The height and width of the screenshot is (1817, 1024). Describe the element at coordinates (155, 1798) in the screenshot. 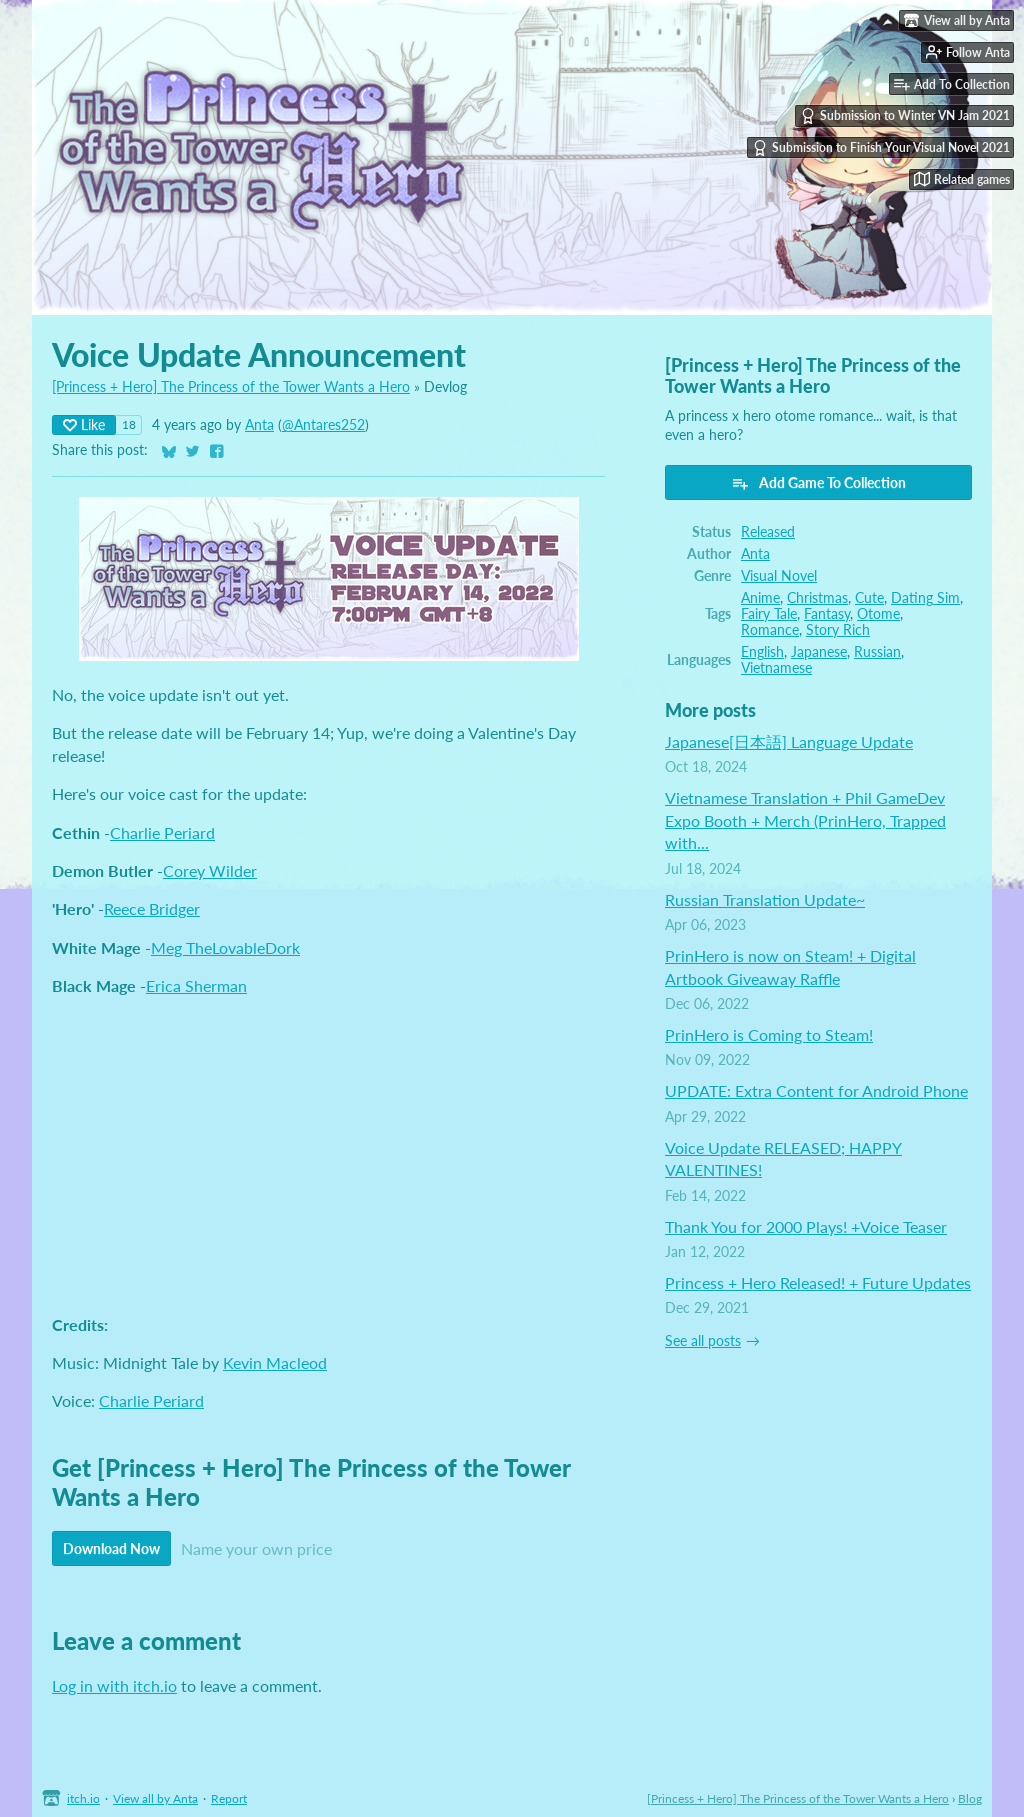

I see `View all by Anta` at that location.